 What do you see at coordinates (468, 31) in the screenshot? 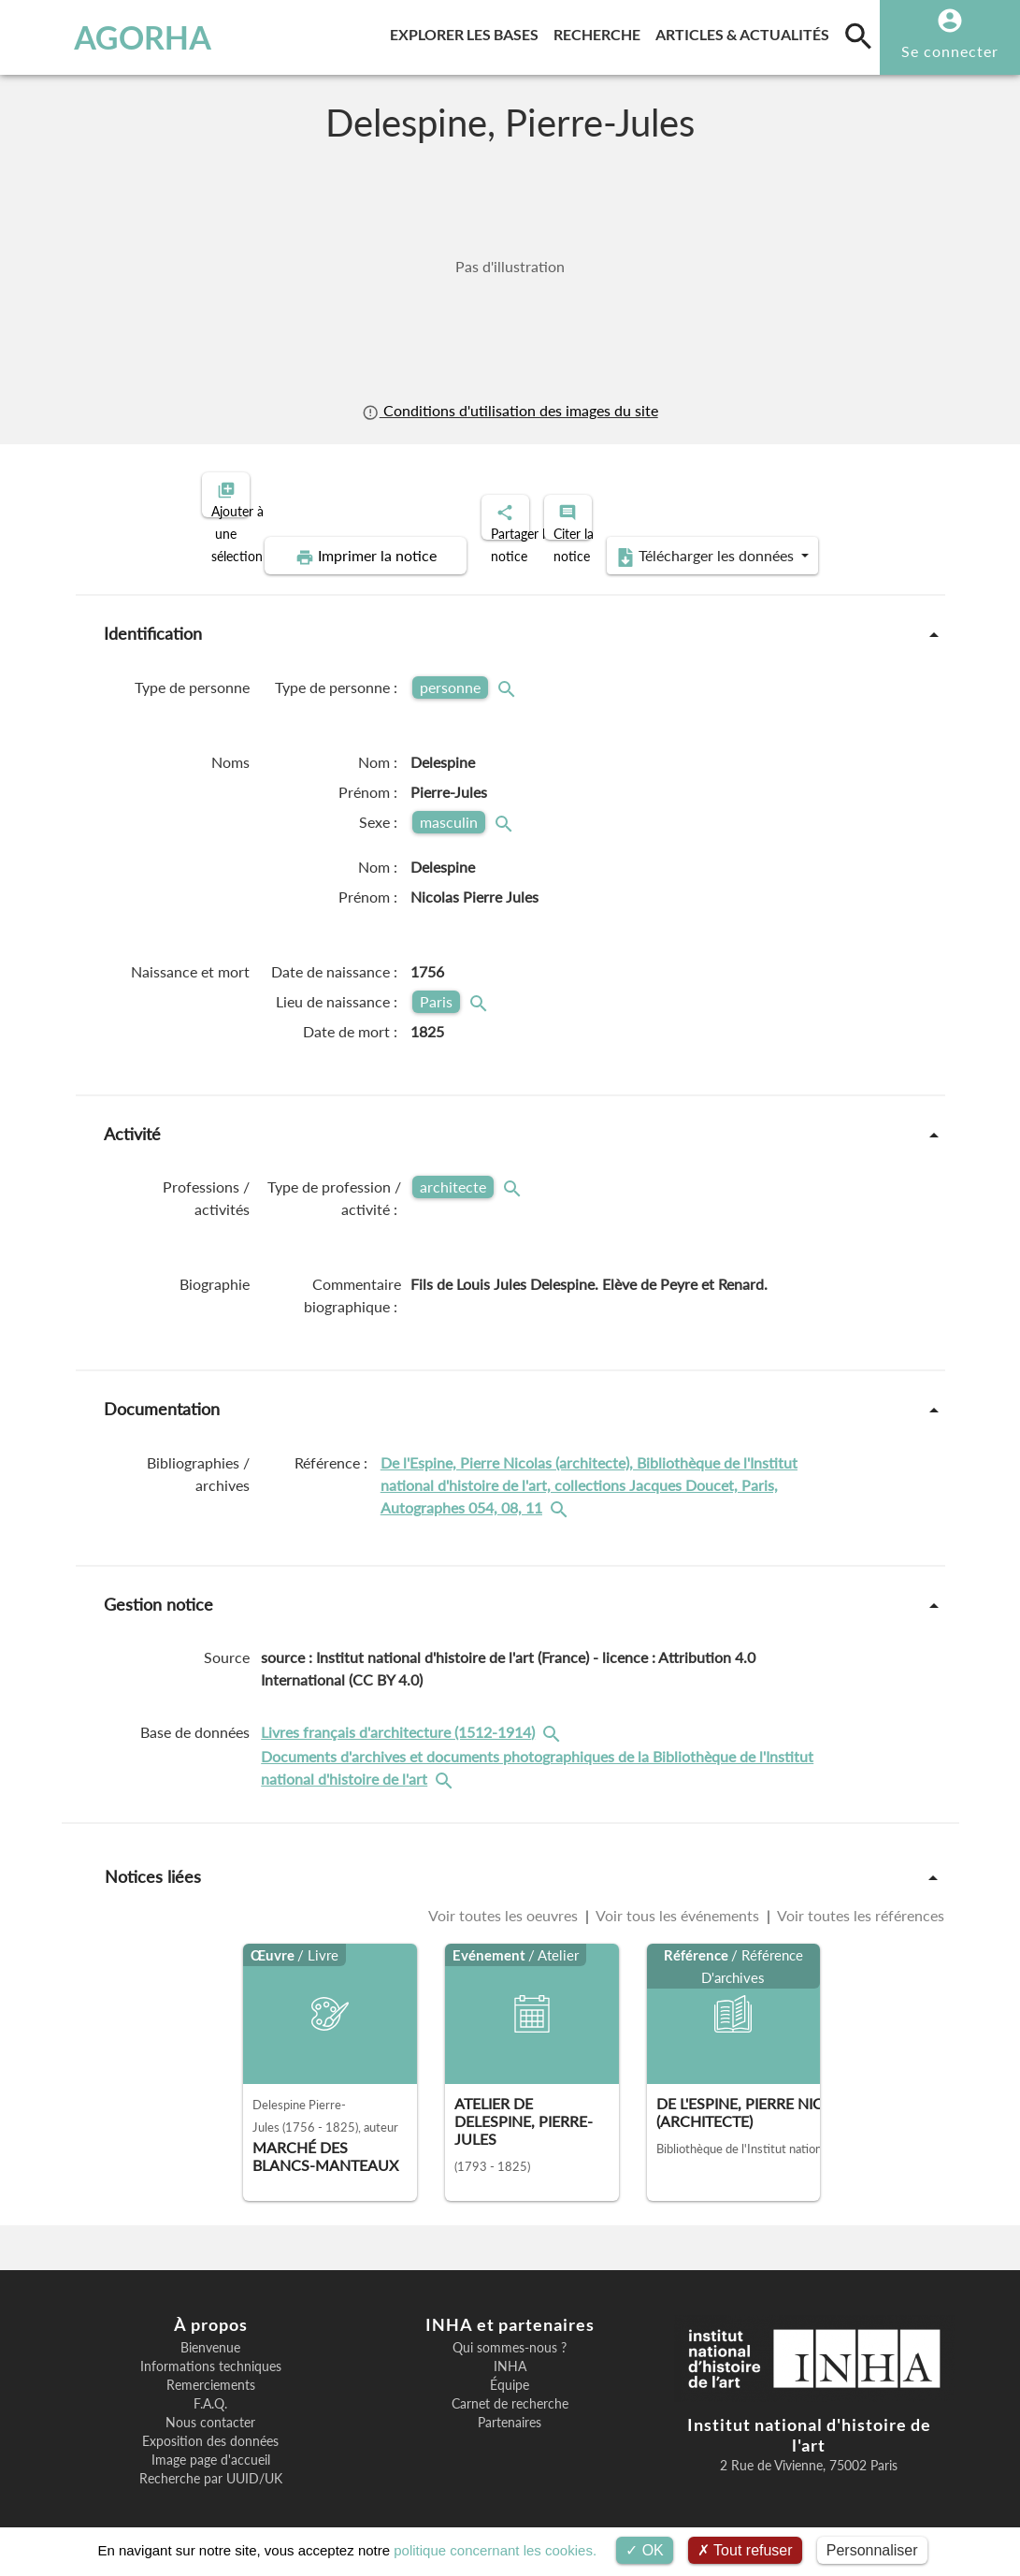
I see `Explorer les bases` at bounding box center [468, 31].